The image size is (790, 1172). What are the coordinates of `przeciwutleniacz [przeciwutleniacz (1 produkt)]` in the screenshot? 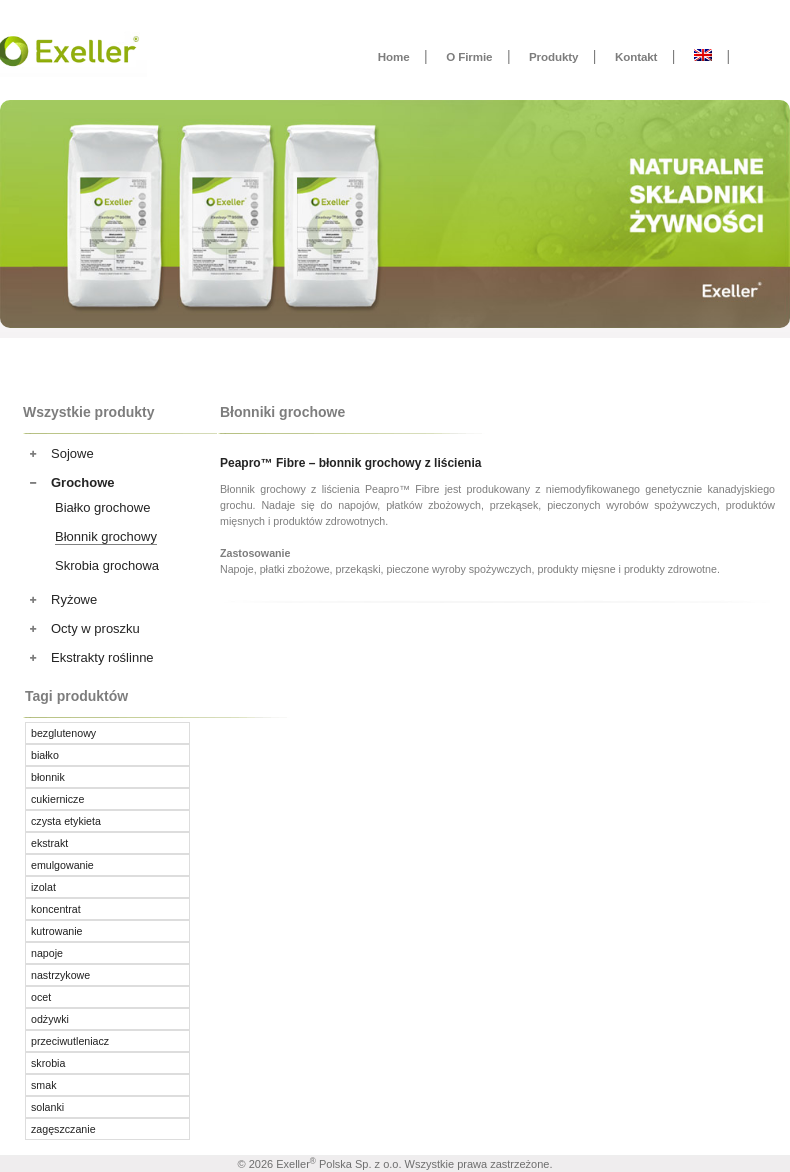 It's located at (70, 1041).